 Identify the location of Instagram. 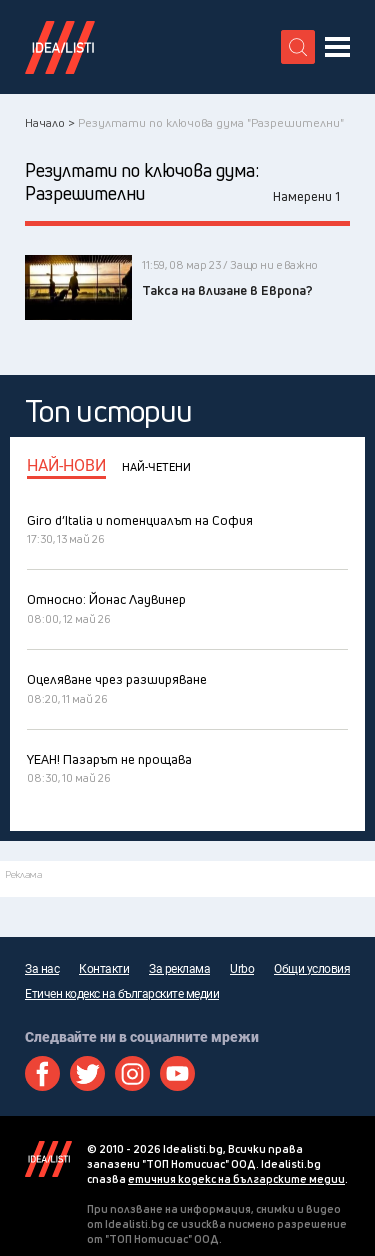
(132, 1073).